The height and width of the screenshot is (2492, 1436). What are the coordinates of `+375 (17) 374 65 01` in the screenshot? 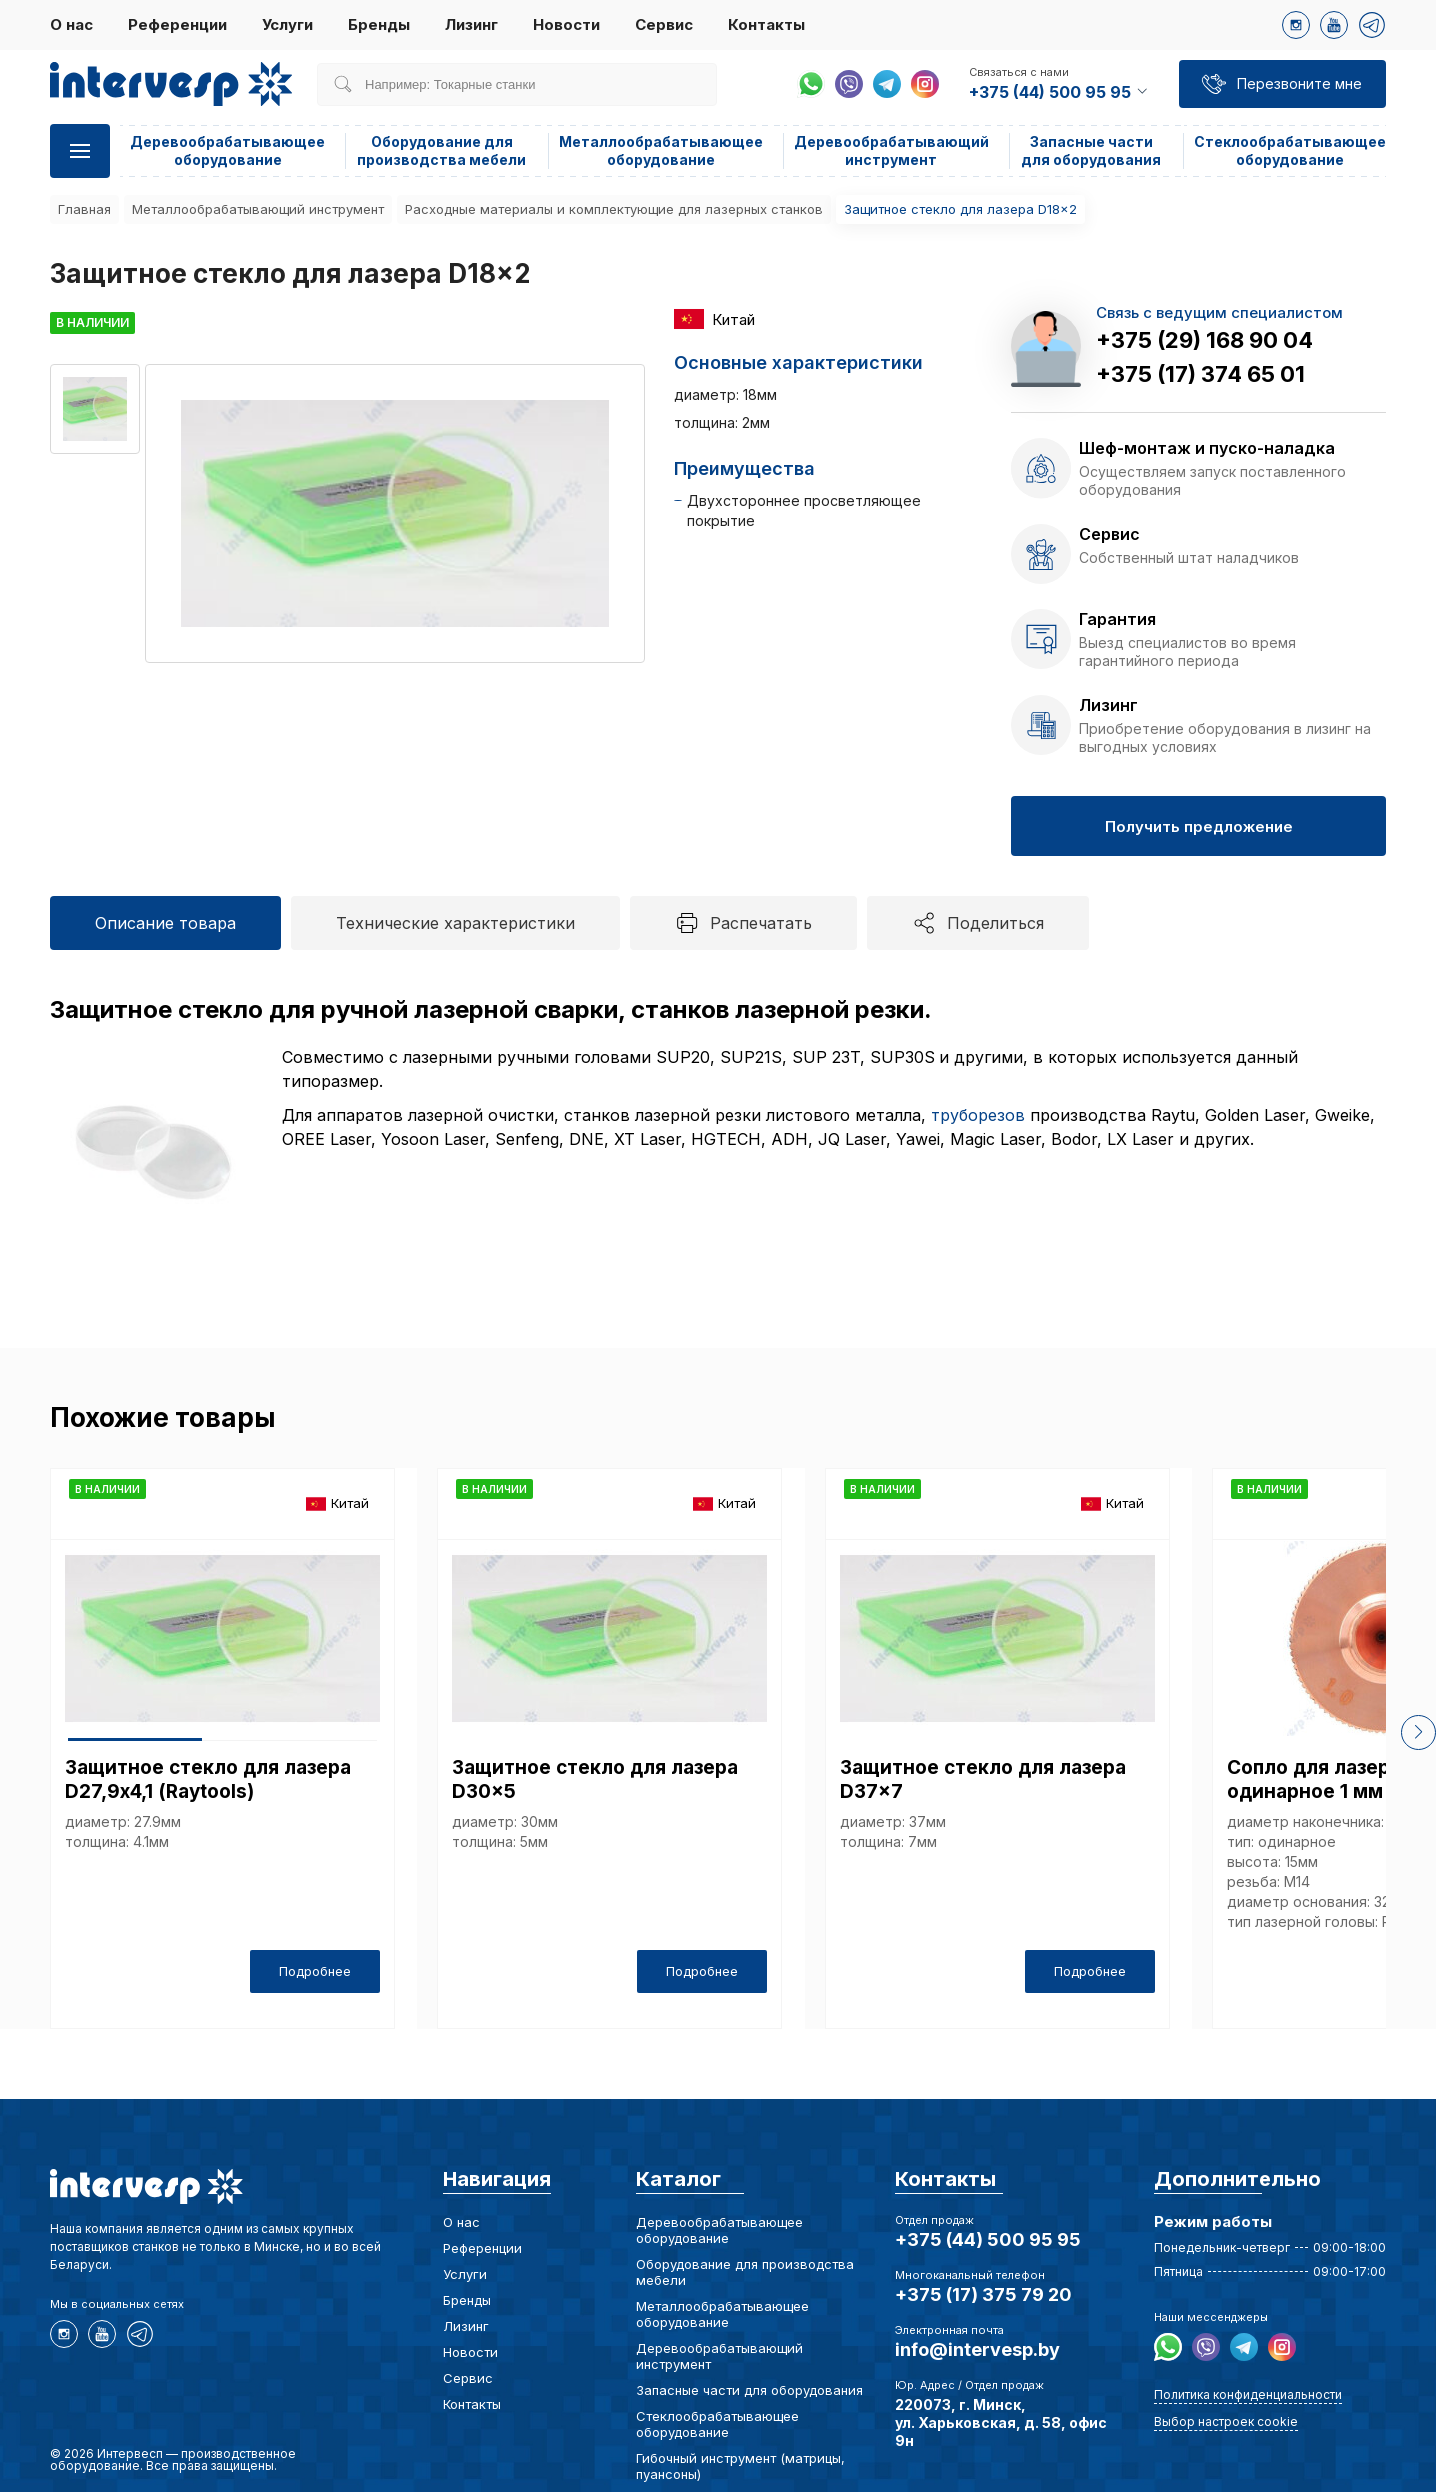 It's located at (1200, 374).